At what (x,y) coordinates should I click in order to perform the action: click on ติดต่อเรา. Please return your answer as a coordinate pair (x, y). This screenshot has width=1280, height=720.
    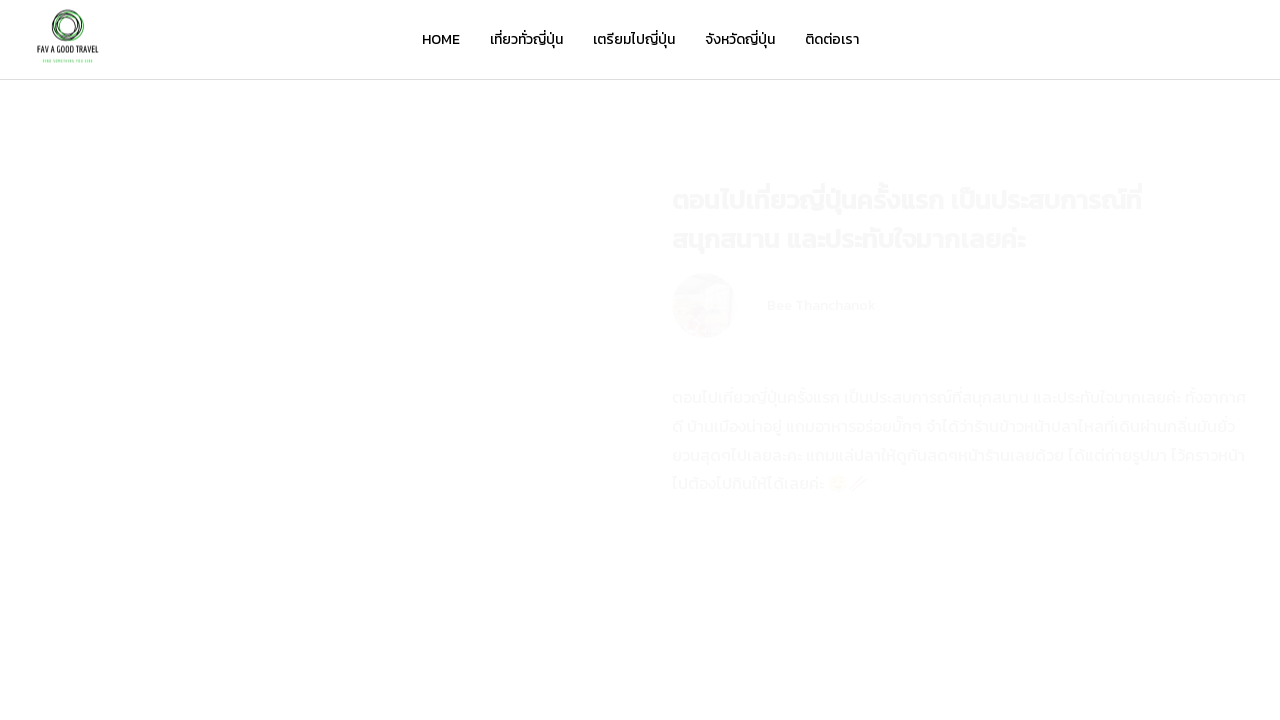
    Looking at the image, I should click on (832, 39).